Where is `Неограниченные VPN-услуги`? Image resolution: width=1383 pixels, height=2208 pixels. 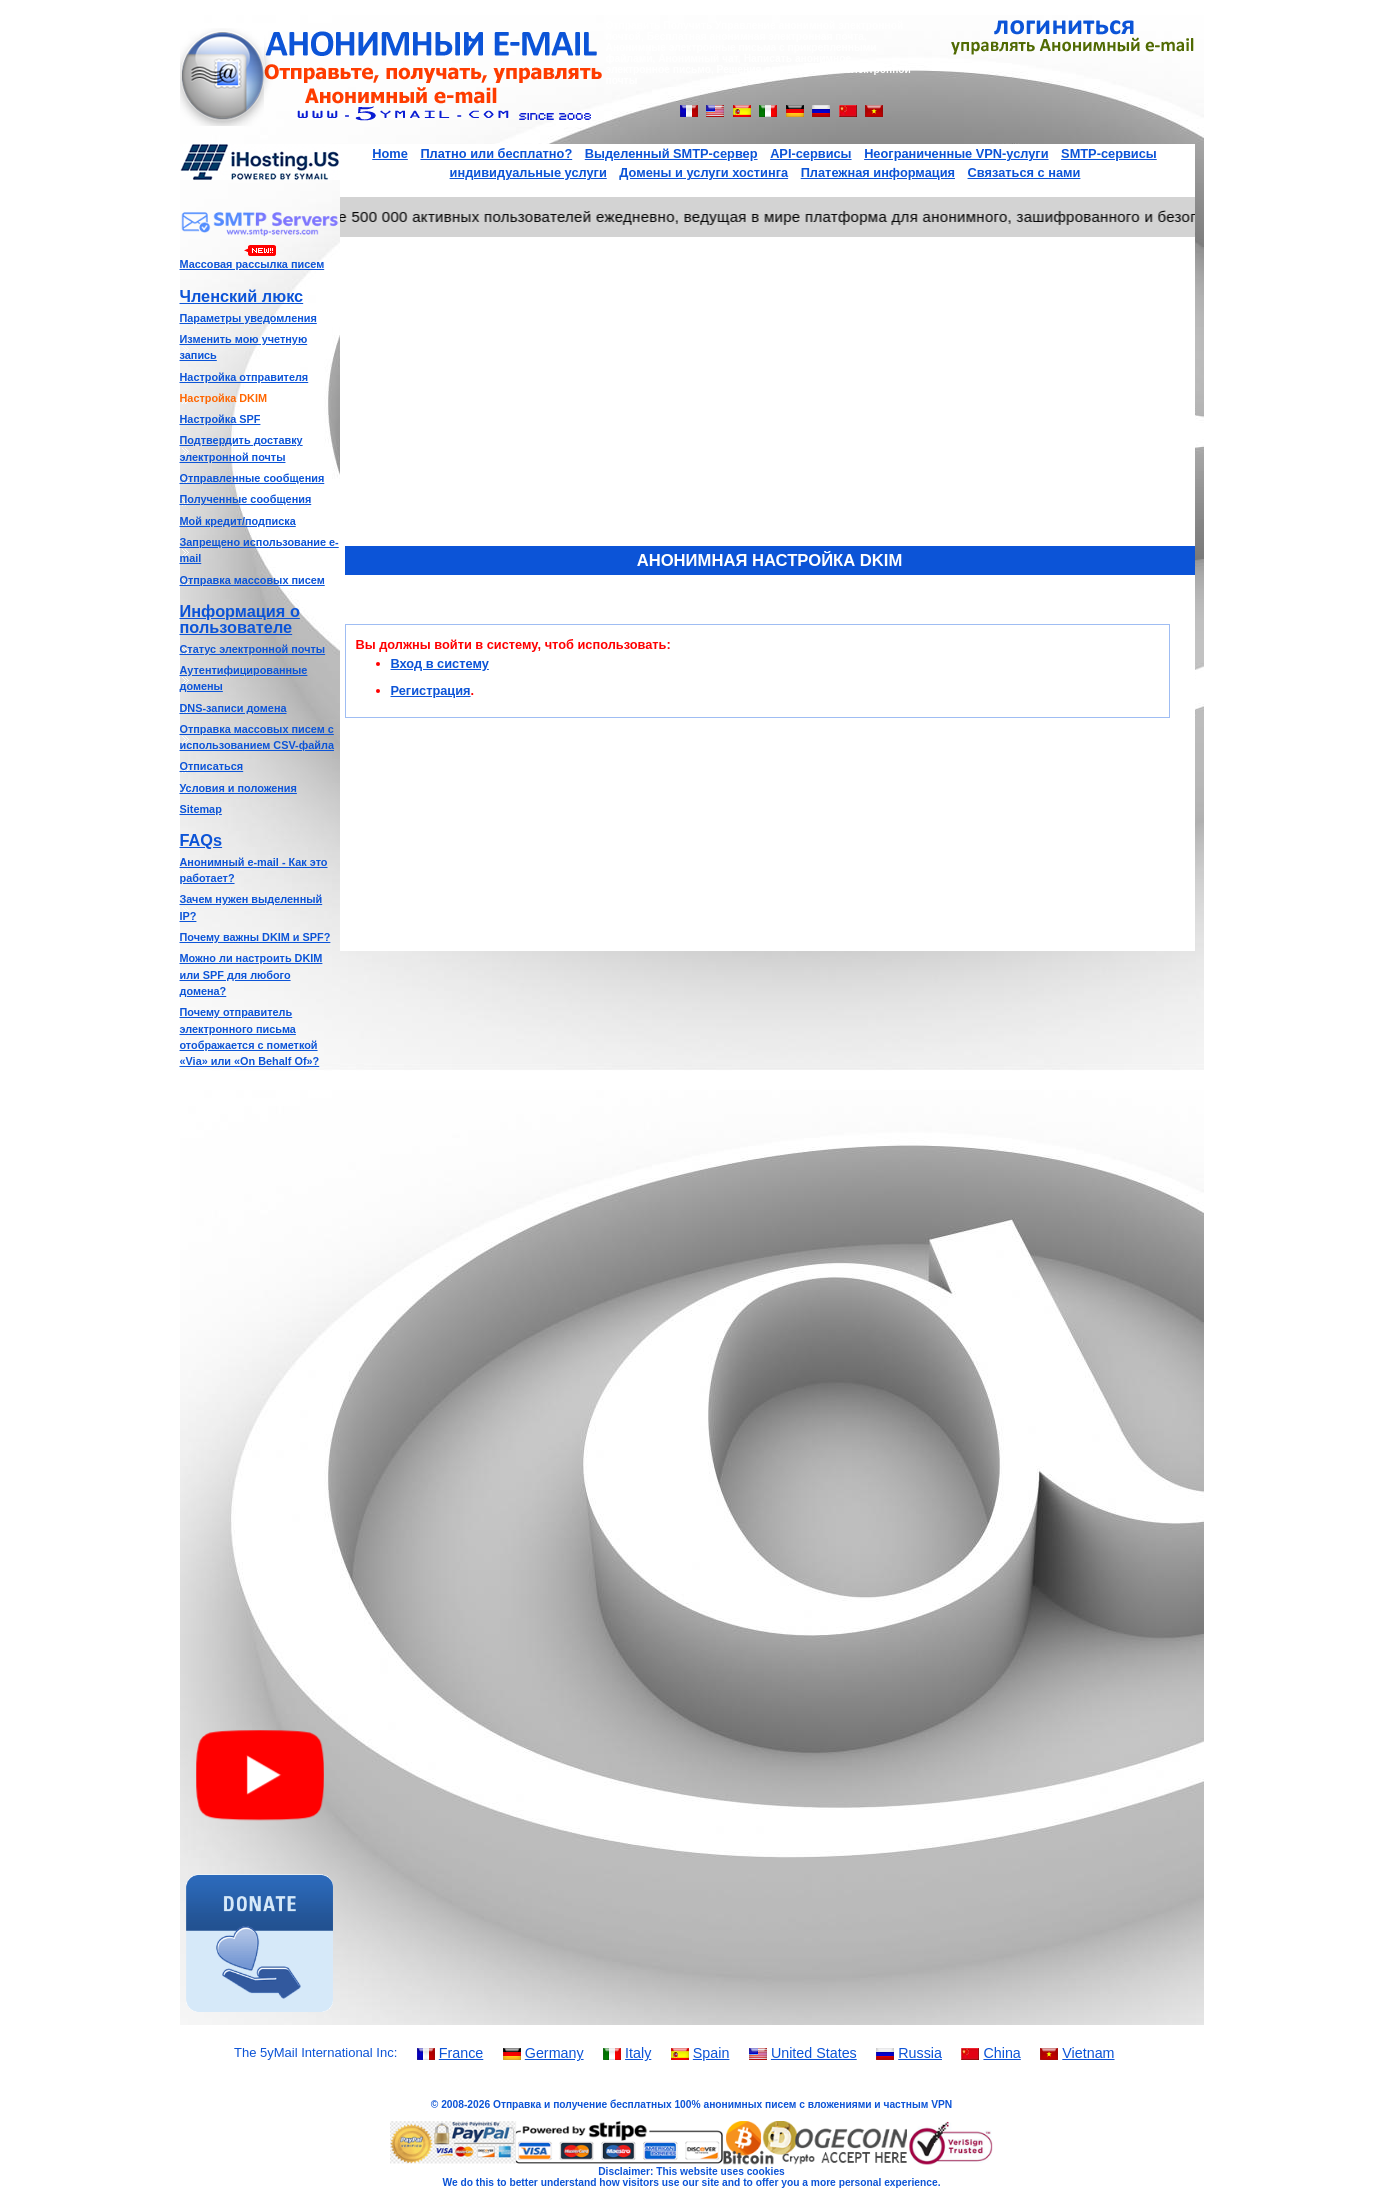 Неограниченные VPN-услуги is located at coordinates (956, 153).